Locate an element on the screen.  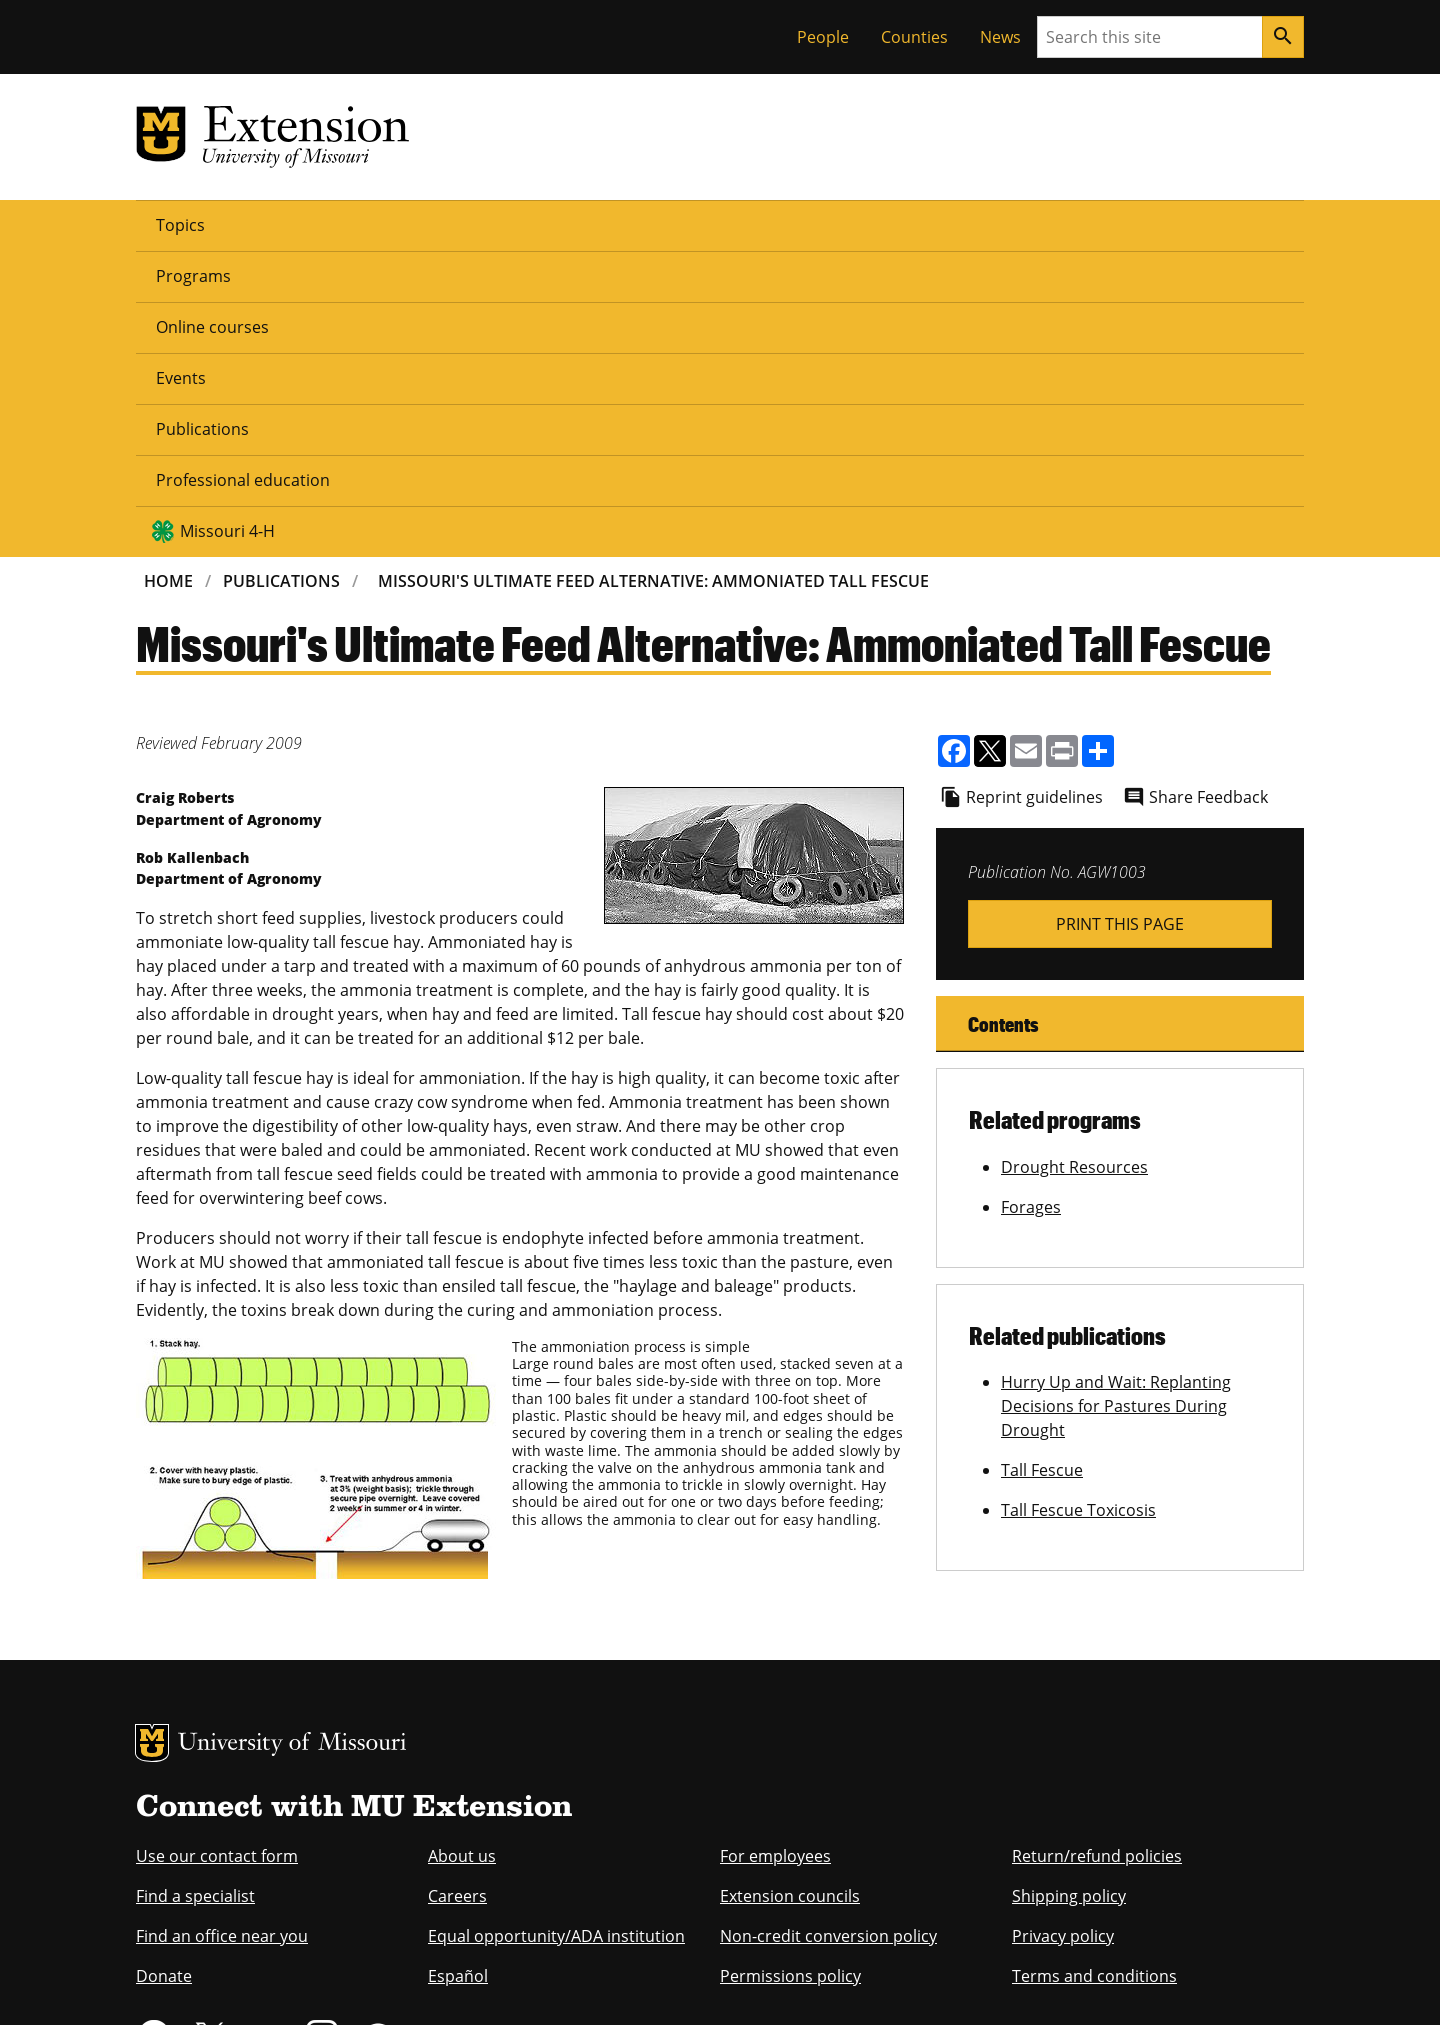
Return/refund policies is located at coordinates (1097, 1549).